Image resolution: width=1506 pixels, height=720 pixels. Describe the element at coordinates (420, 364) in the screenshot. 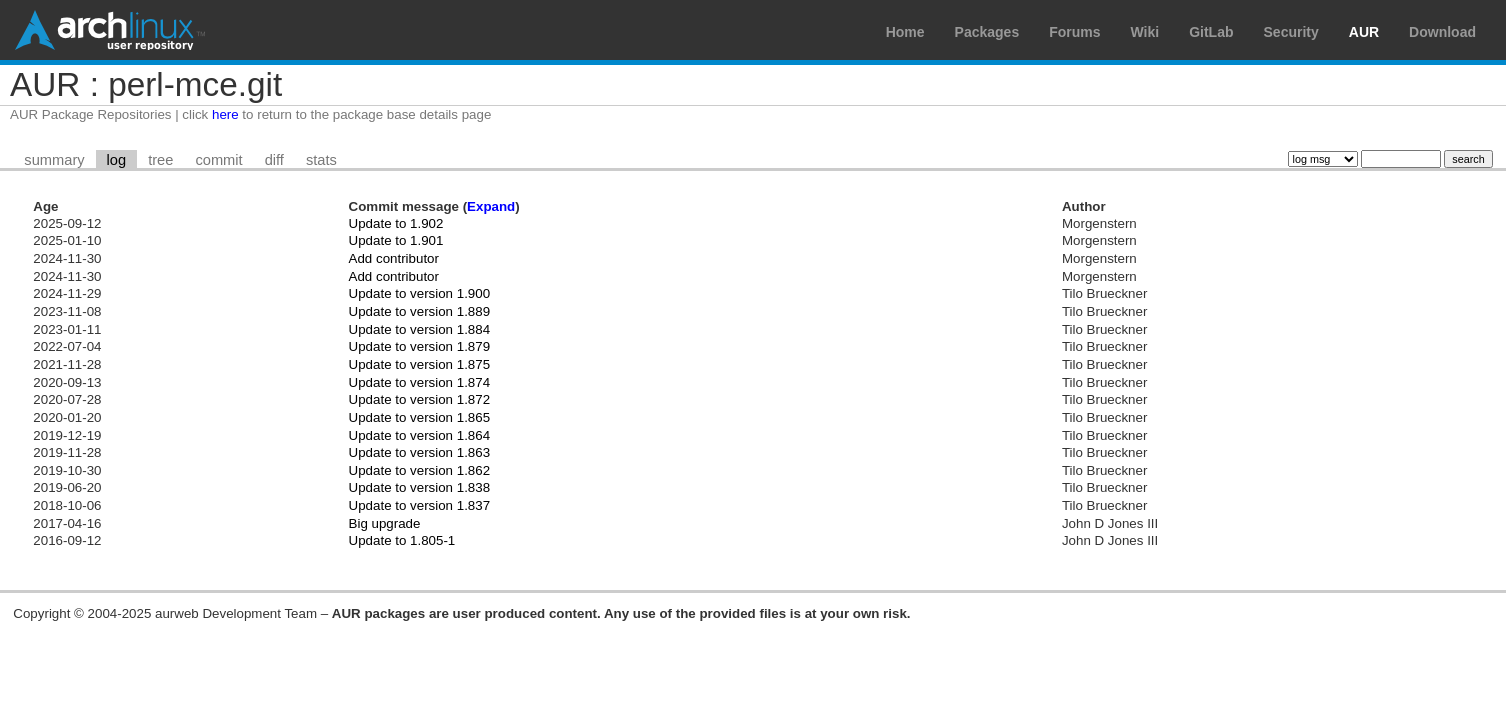

I see `Update to version 1.875` at that location.